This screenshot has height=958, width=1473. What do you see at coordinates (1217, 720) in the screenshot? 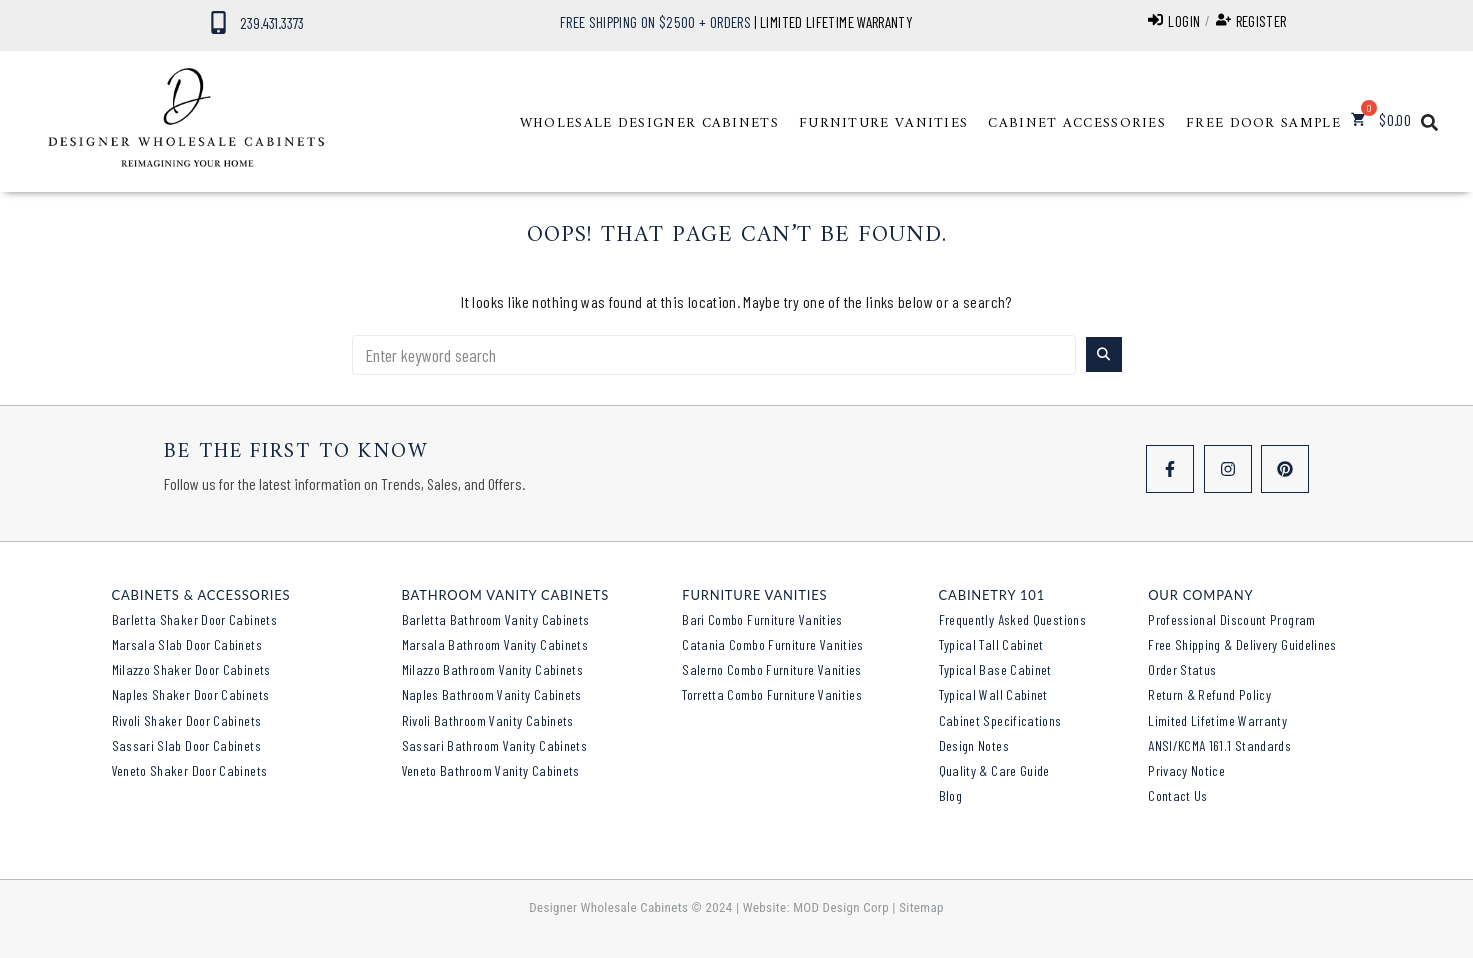
I see `Limited Lifetime Warranty` at bounding box center [1217, 720].